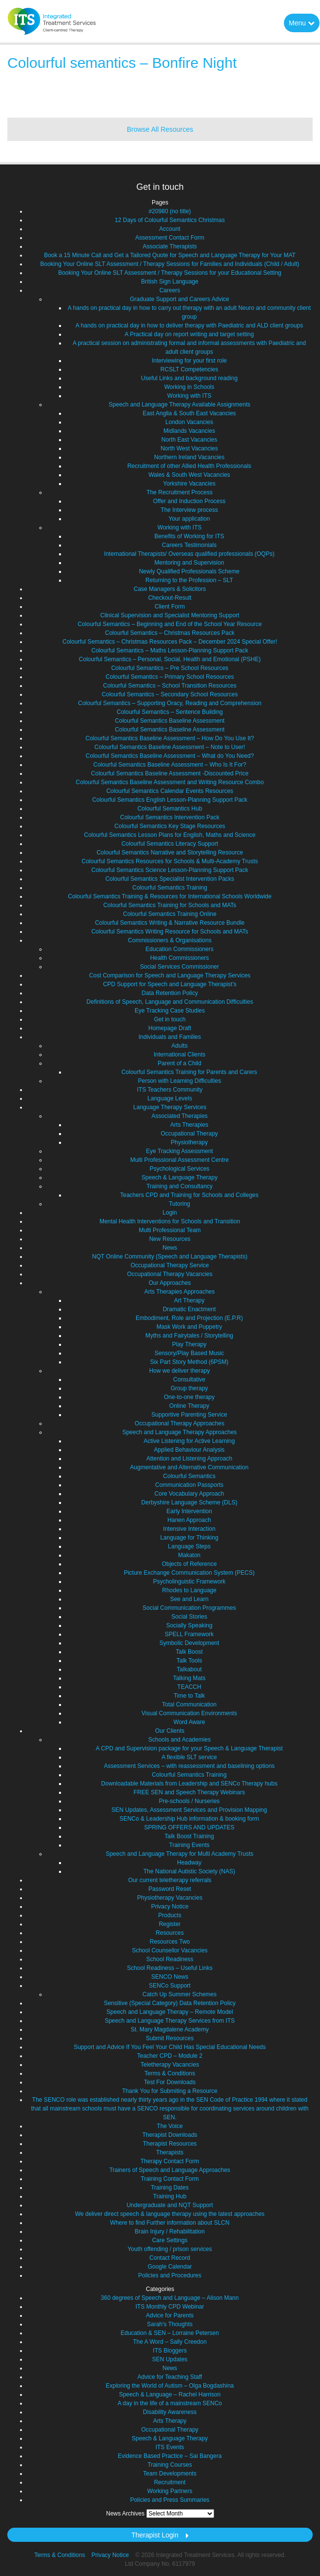 This screenshot has width=320, height=2576. What do you see at coordinates (169, 1889) in the screenshot?
I see `Password Reset` at bounding box center [169, 1889].